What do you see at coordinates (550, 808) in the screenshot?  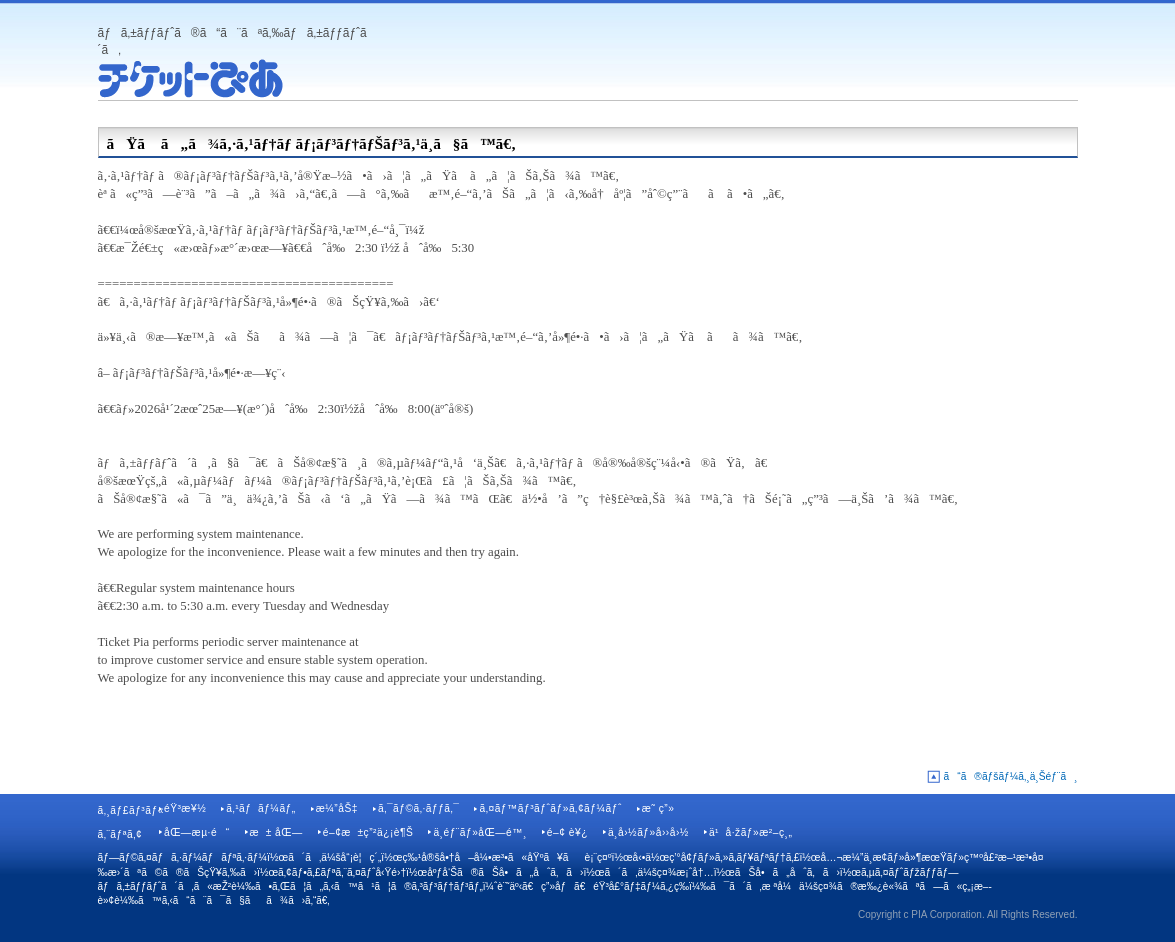 I see `ã‚¤ãƒ™ãƒ³ãƒˆãƒ»ã‚¢ãƒ¼ãƒˆ` at bounding box center [550, 808].